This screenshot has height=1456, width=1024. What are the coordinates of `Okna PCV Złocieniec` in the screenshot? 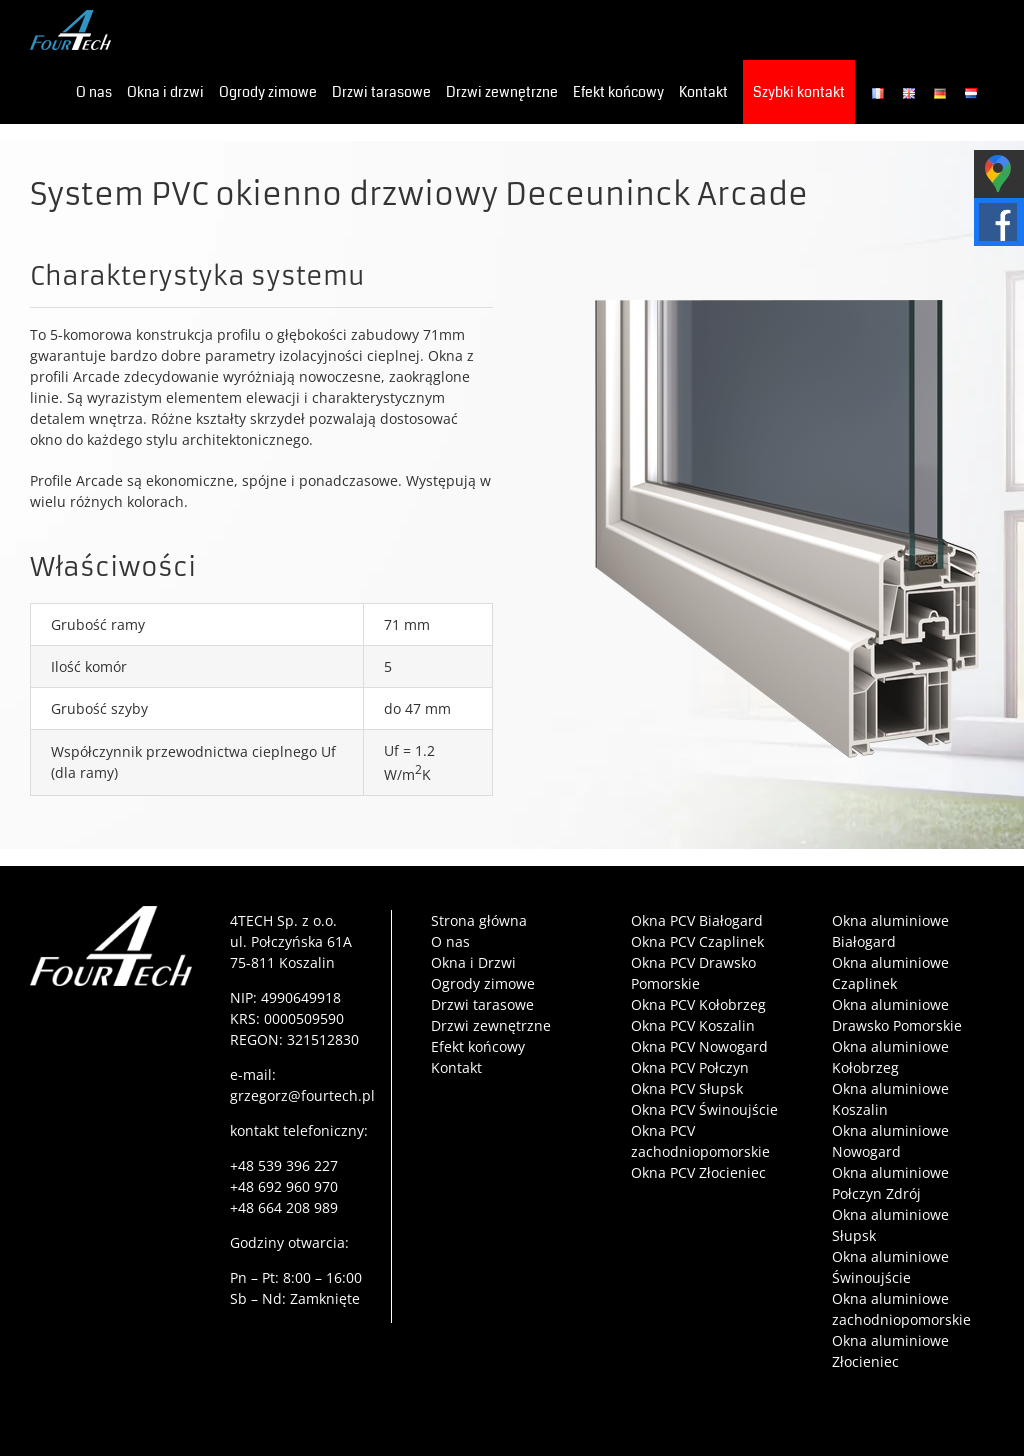 It's located at (698, 1172).